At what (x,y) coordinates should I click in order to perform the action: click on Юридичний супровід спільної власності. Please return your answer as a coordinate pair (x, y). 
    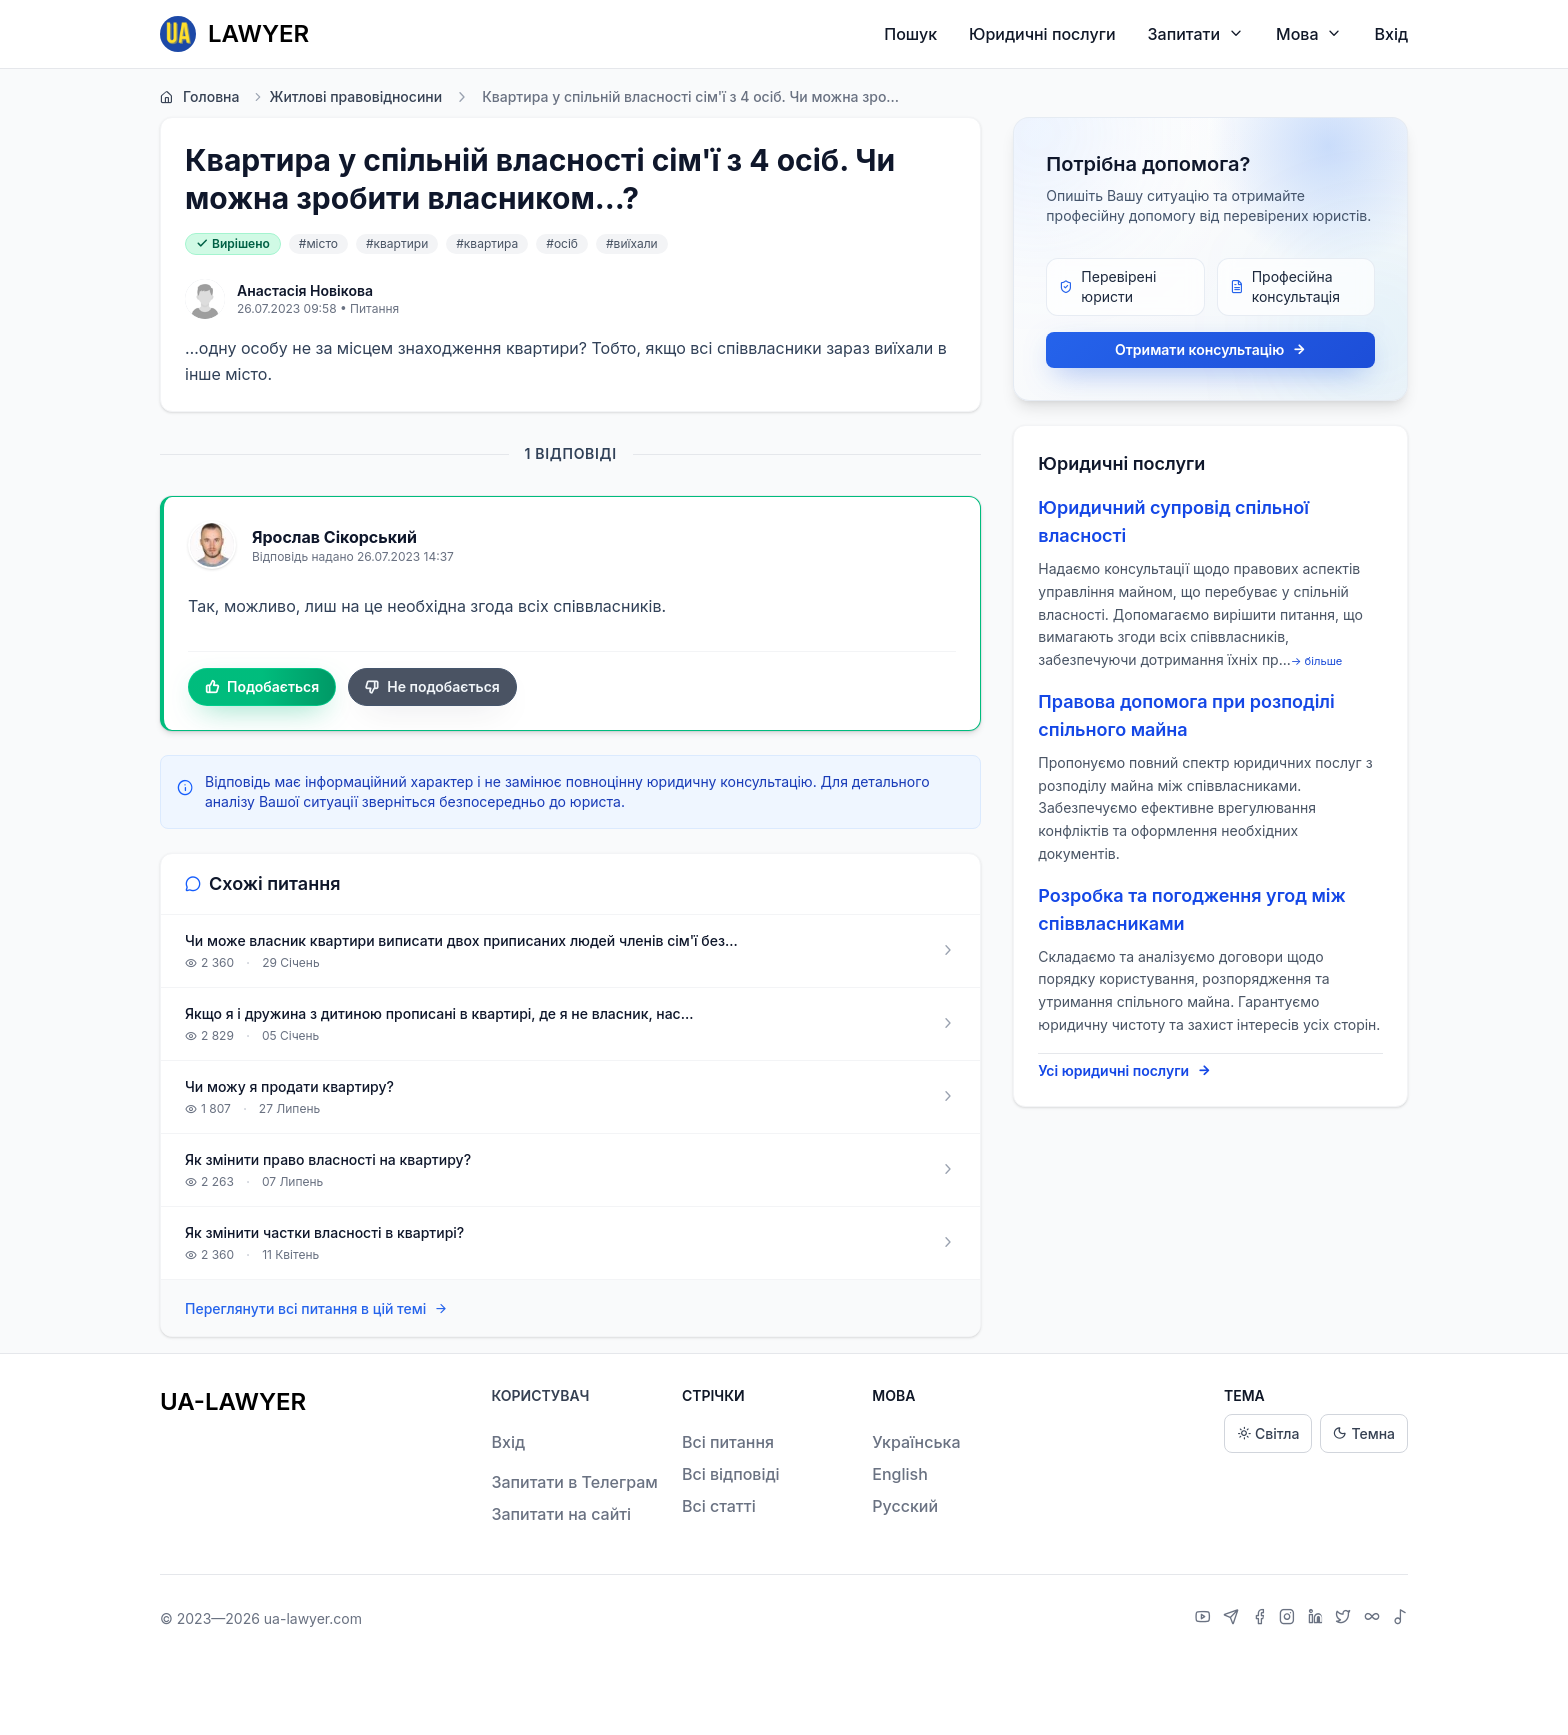
    Looking at the image, I should click on (1173, 521).